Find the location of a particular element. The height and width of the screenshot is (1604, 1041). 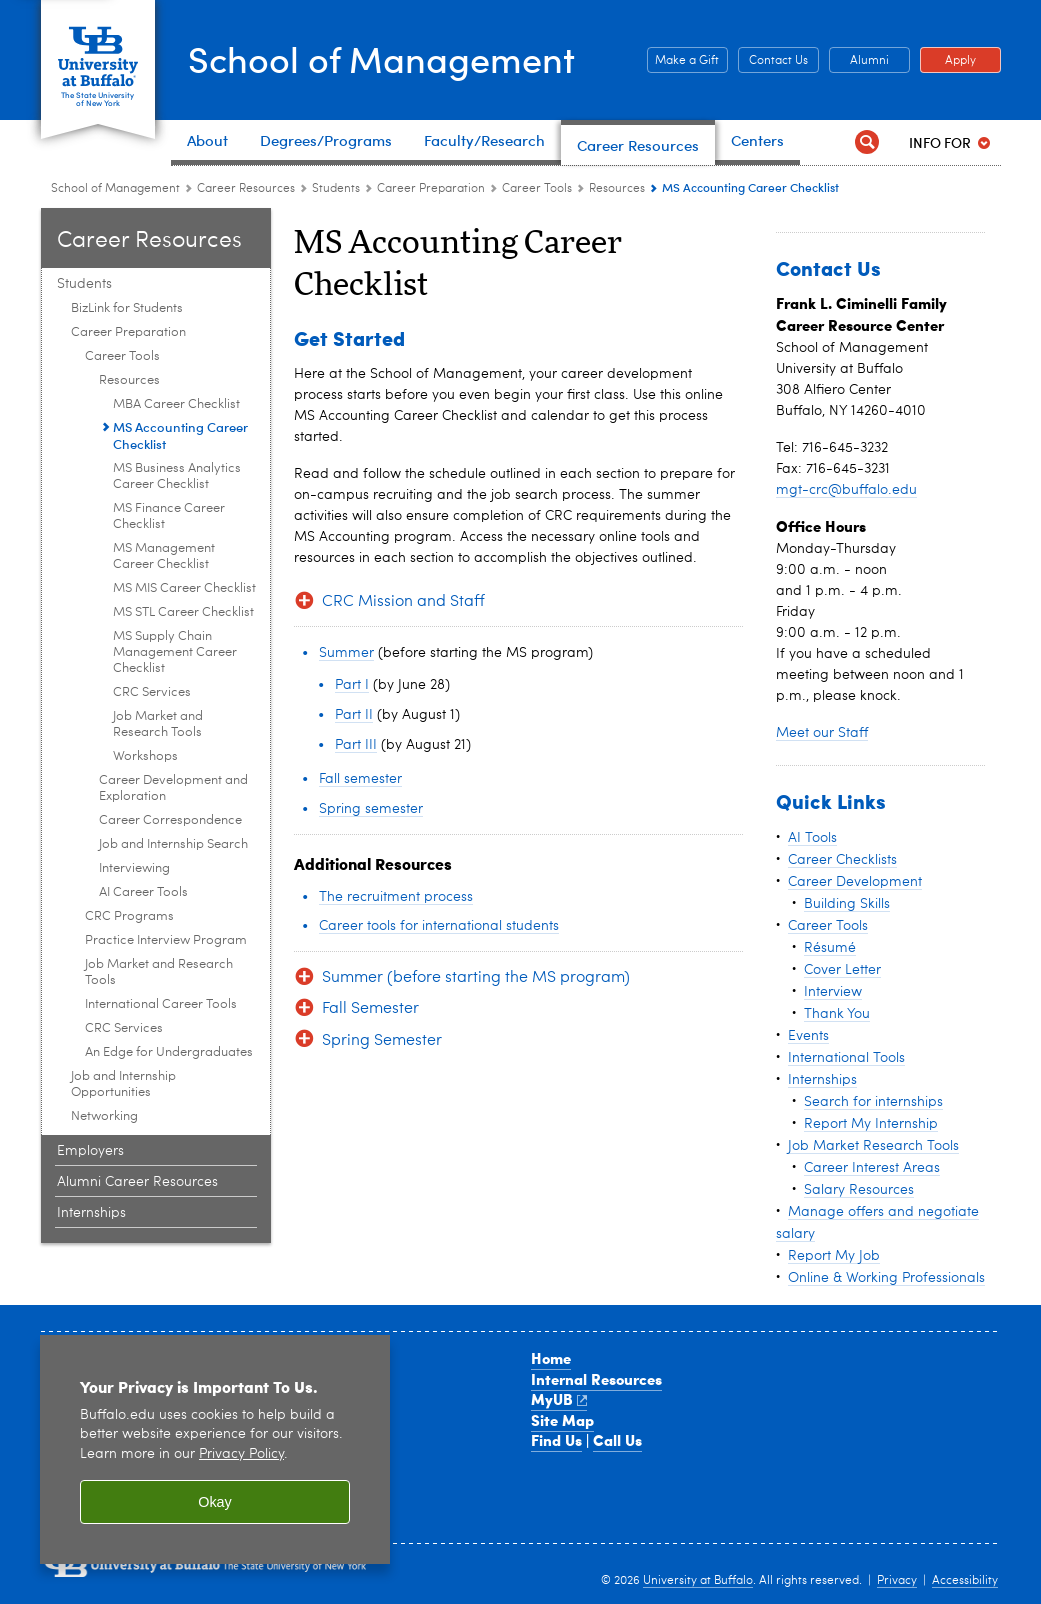

Privacy Policy [privacy policy] is located at coordinates (241, 1454).